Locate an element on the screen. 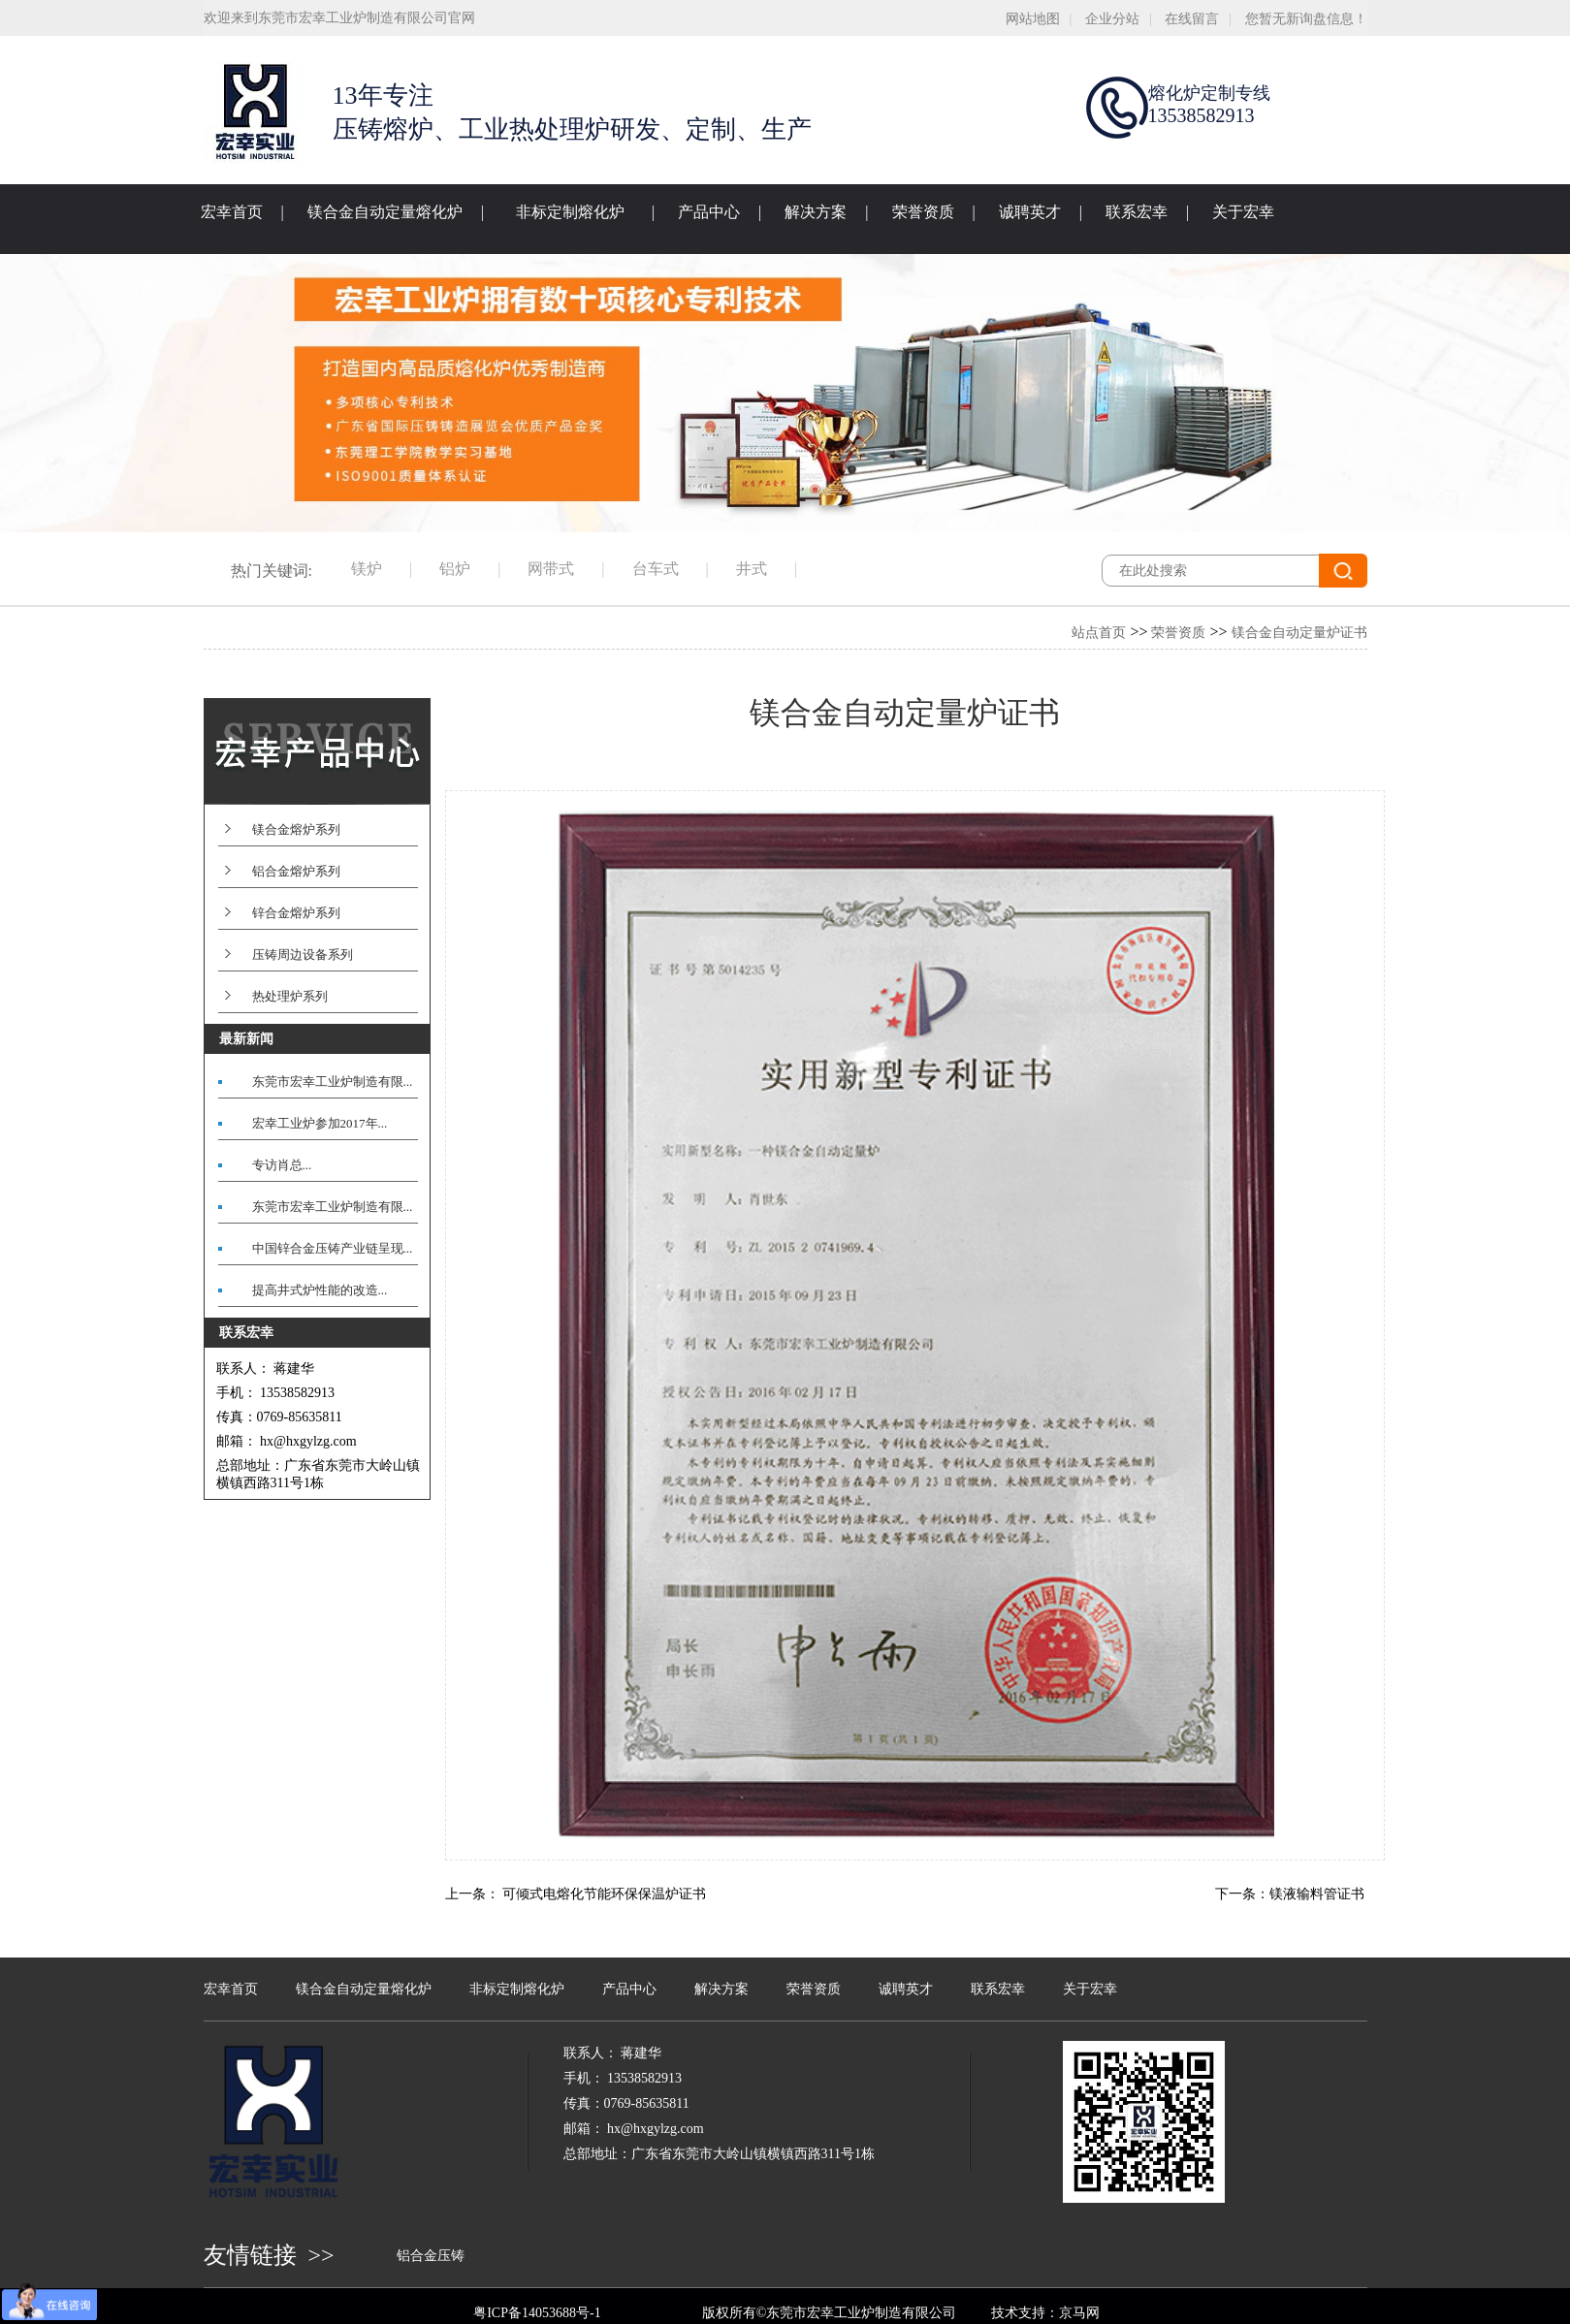 The image size is (1570, 2324). 压铸周边设备系列 is located at coordinates (302, 954).